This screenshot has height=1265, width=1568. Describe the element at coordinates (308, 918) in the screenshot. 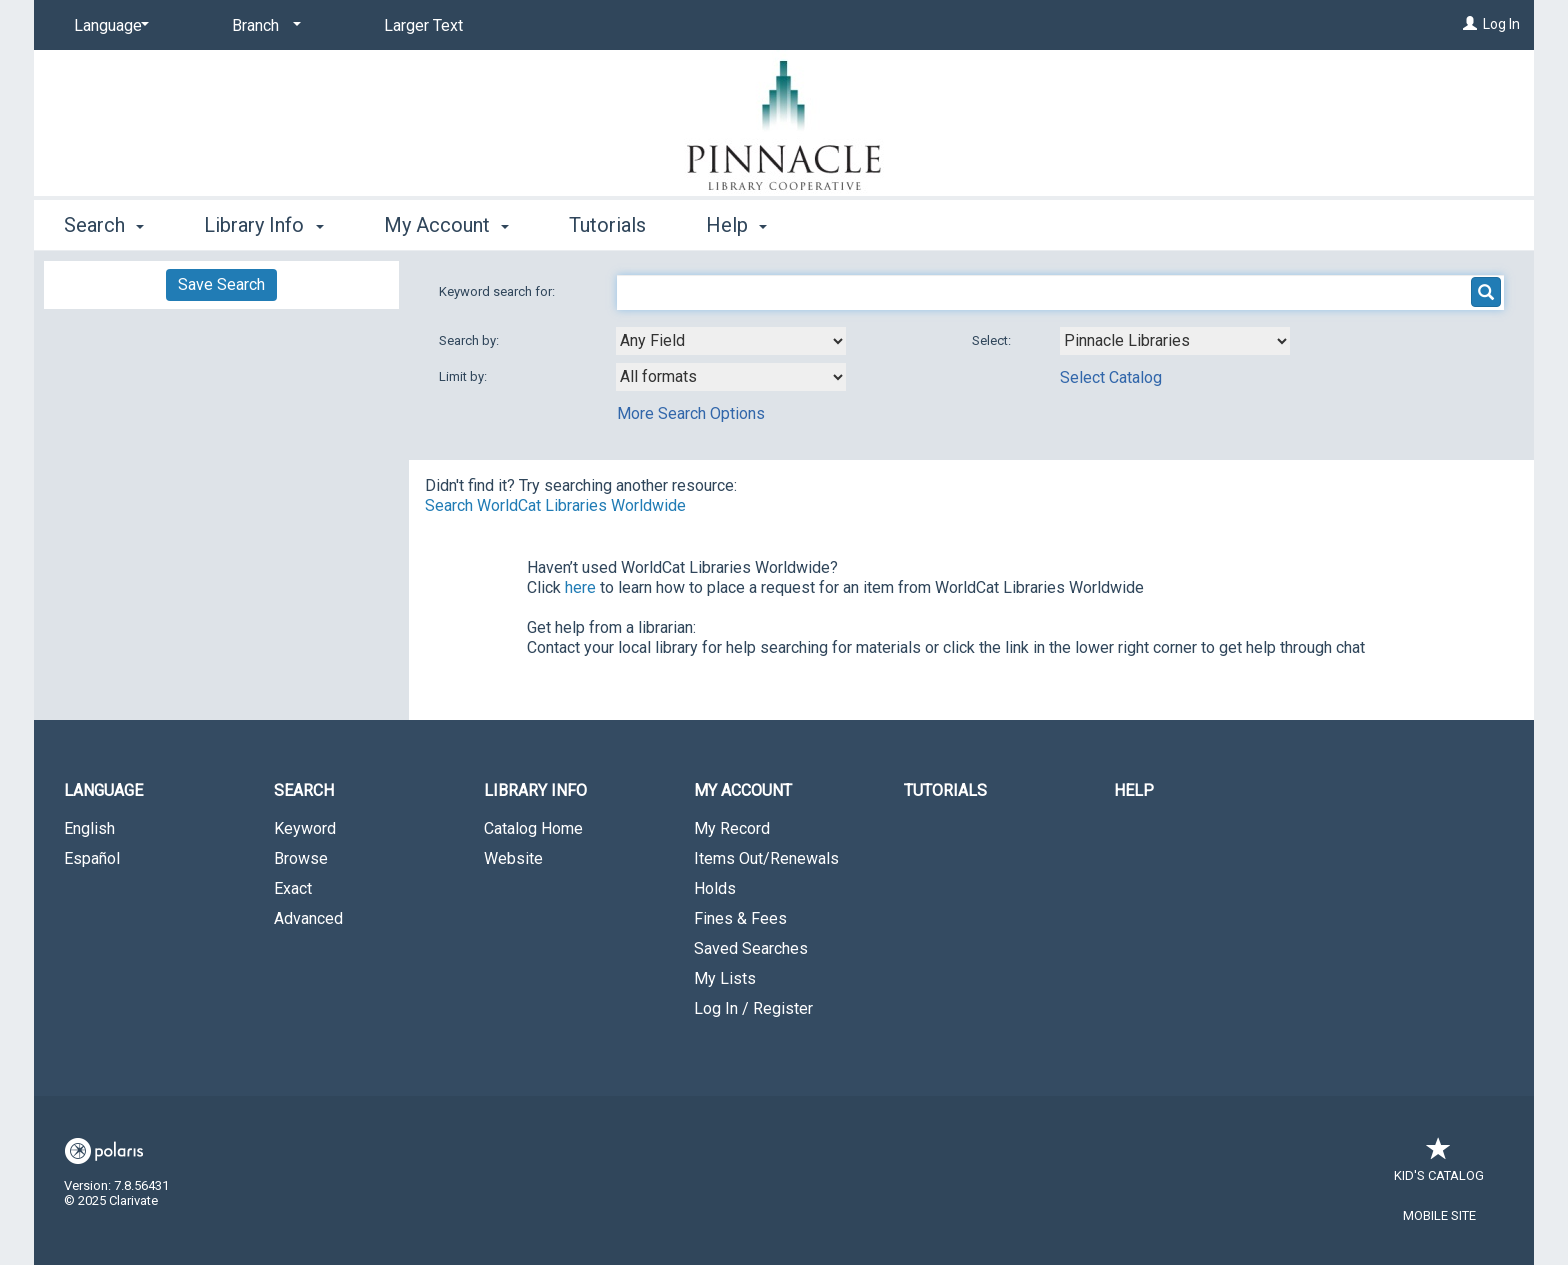

I see `Advanced` at that location.